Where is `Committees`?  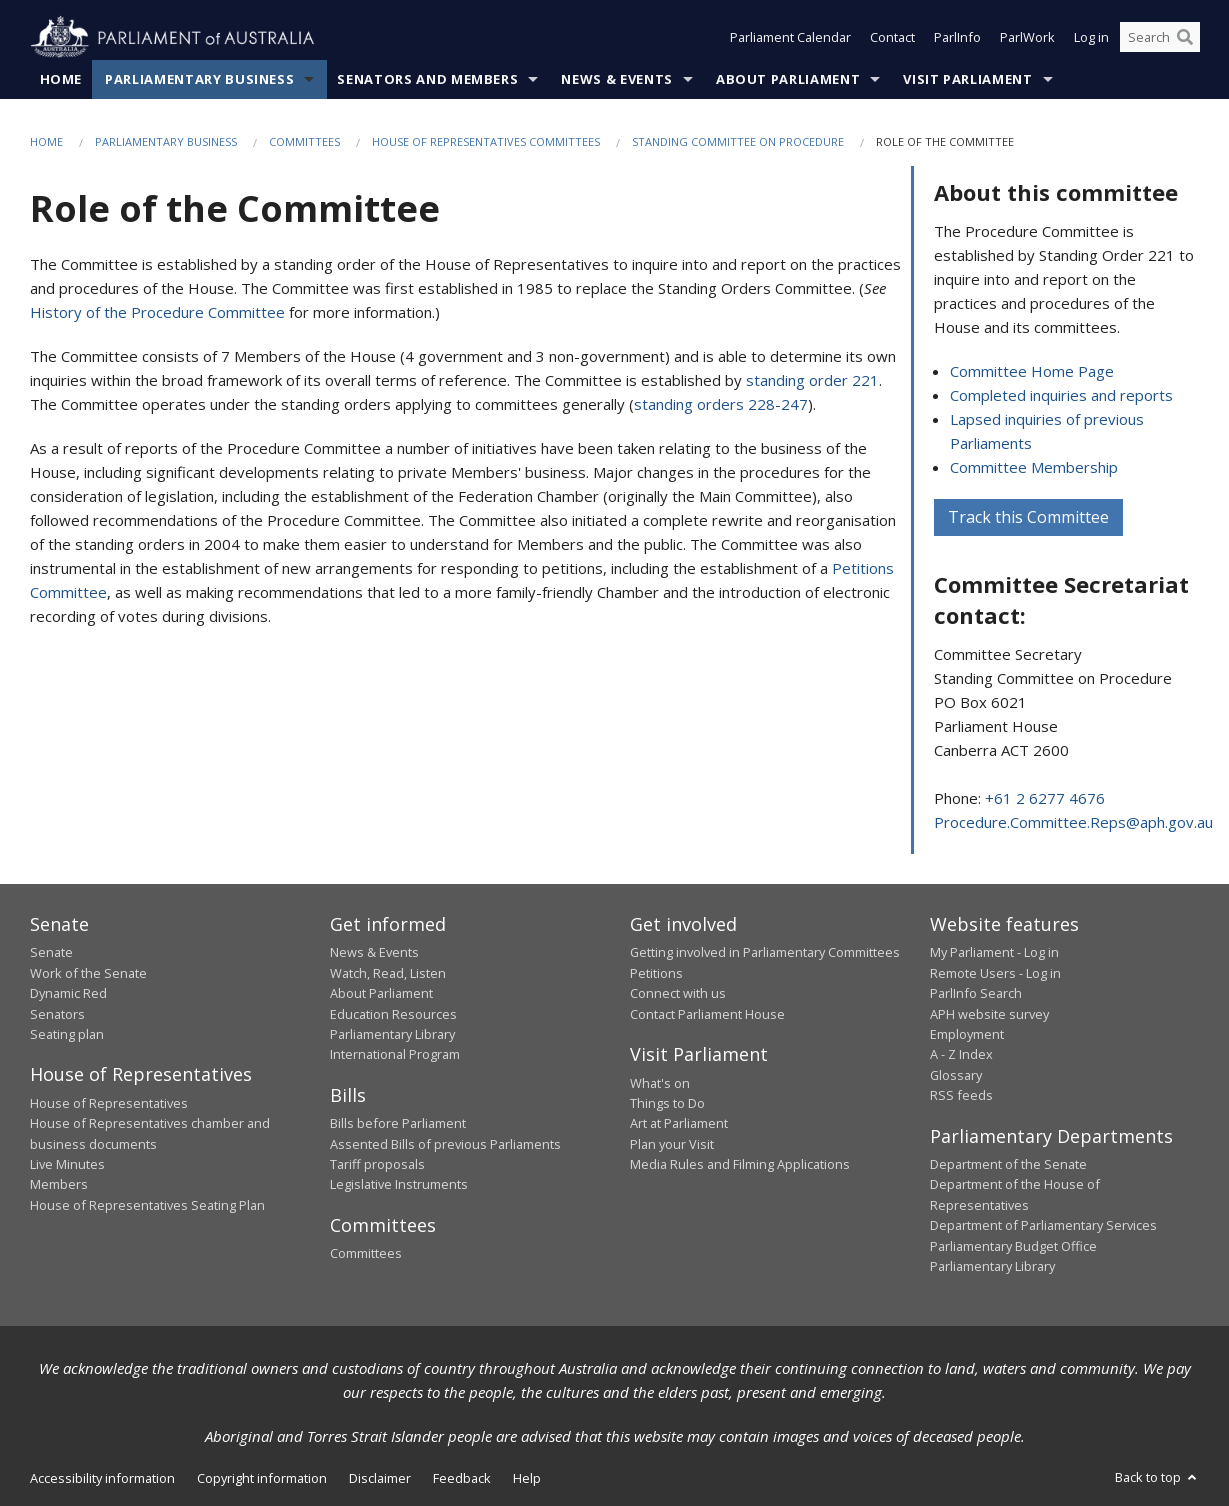 Committees is located at coordinates (304, 141).